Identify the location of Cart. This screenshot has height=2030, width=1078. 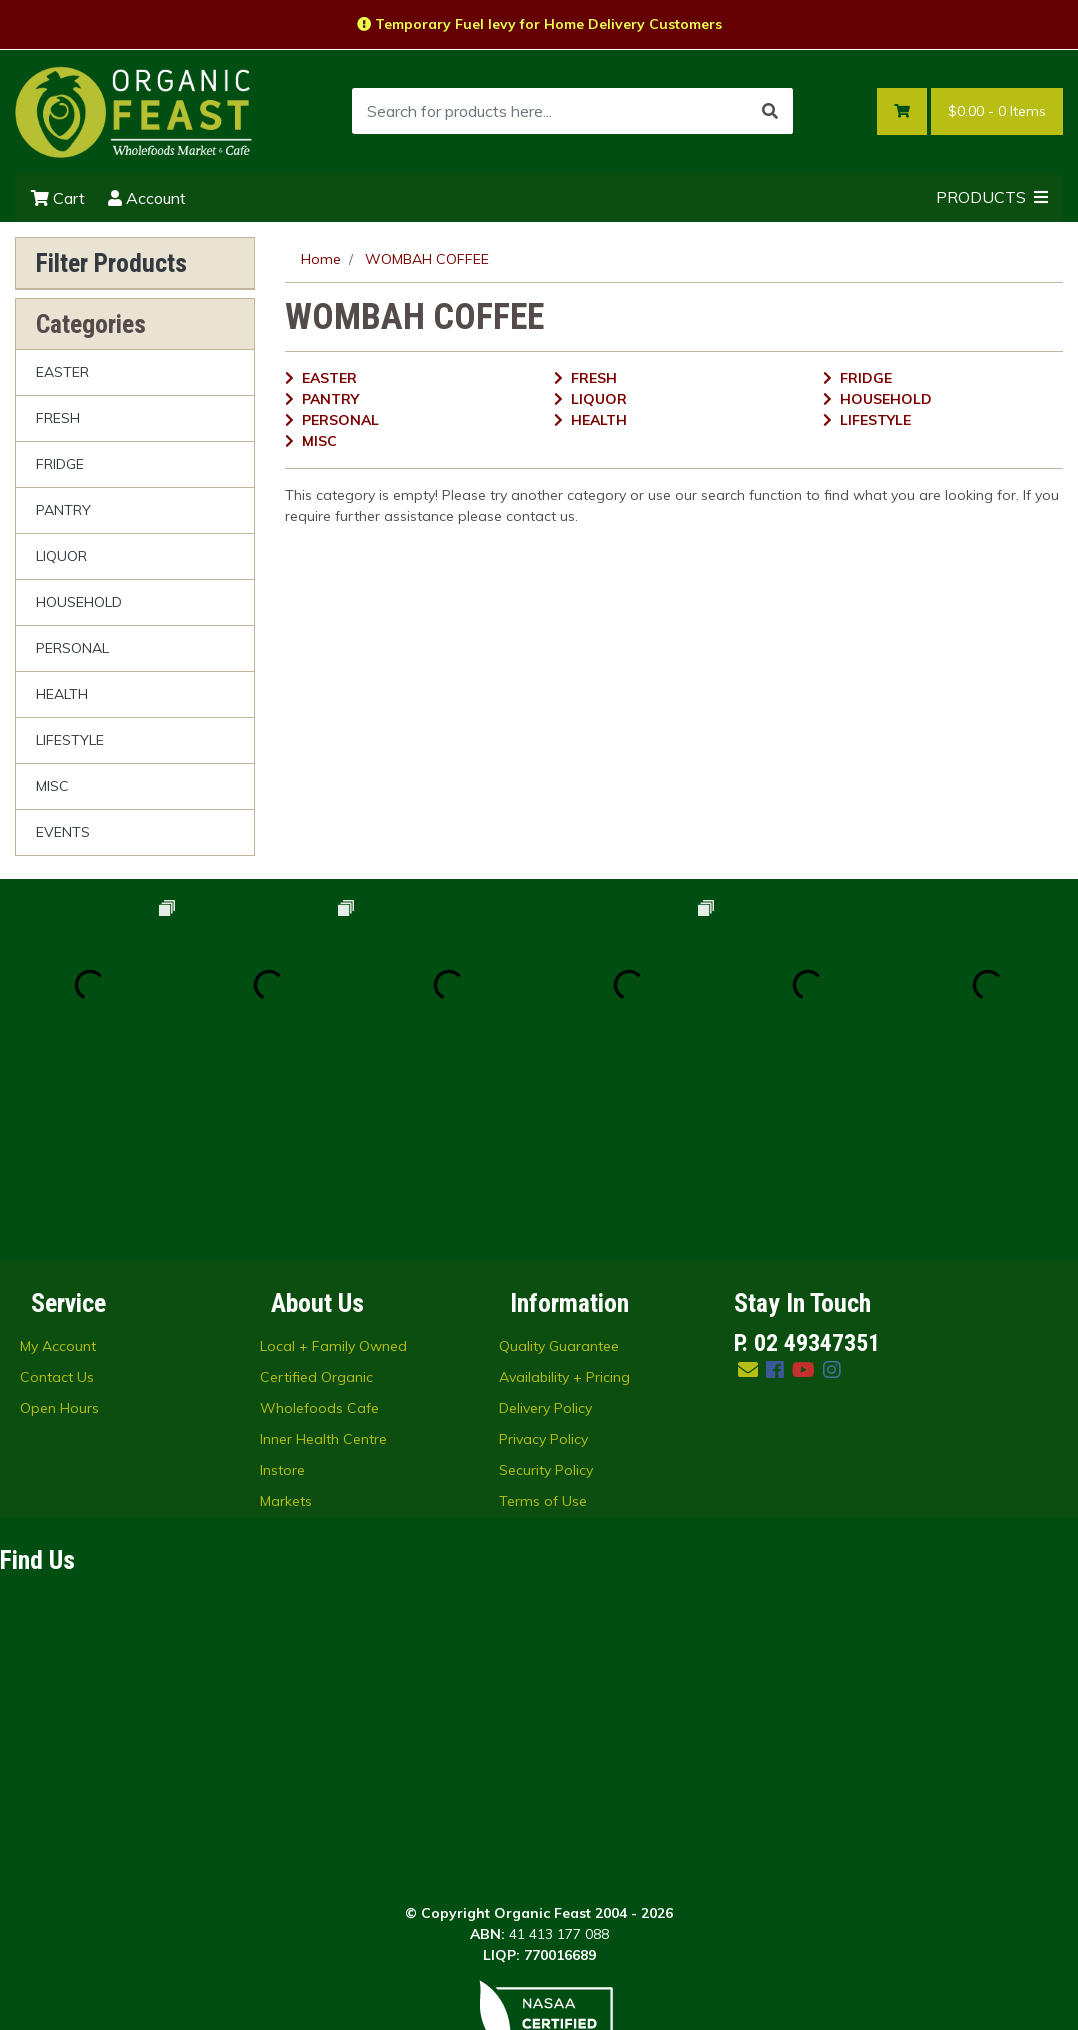
(58, 198).